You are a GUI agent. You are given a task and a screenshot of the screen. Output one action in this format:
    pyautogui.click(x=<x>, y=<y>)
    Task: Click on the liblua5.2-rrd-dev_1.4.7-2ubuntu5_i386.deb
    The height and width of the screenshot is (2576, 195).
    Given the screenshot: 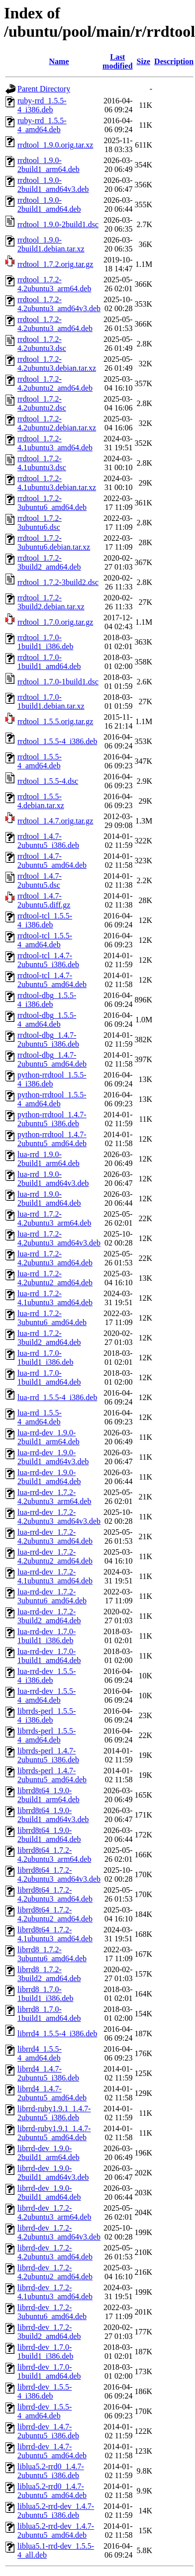 What is the action you would take?
    pyautogui.click(x=55, y=2510)
    